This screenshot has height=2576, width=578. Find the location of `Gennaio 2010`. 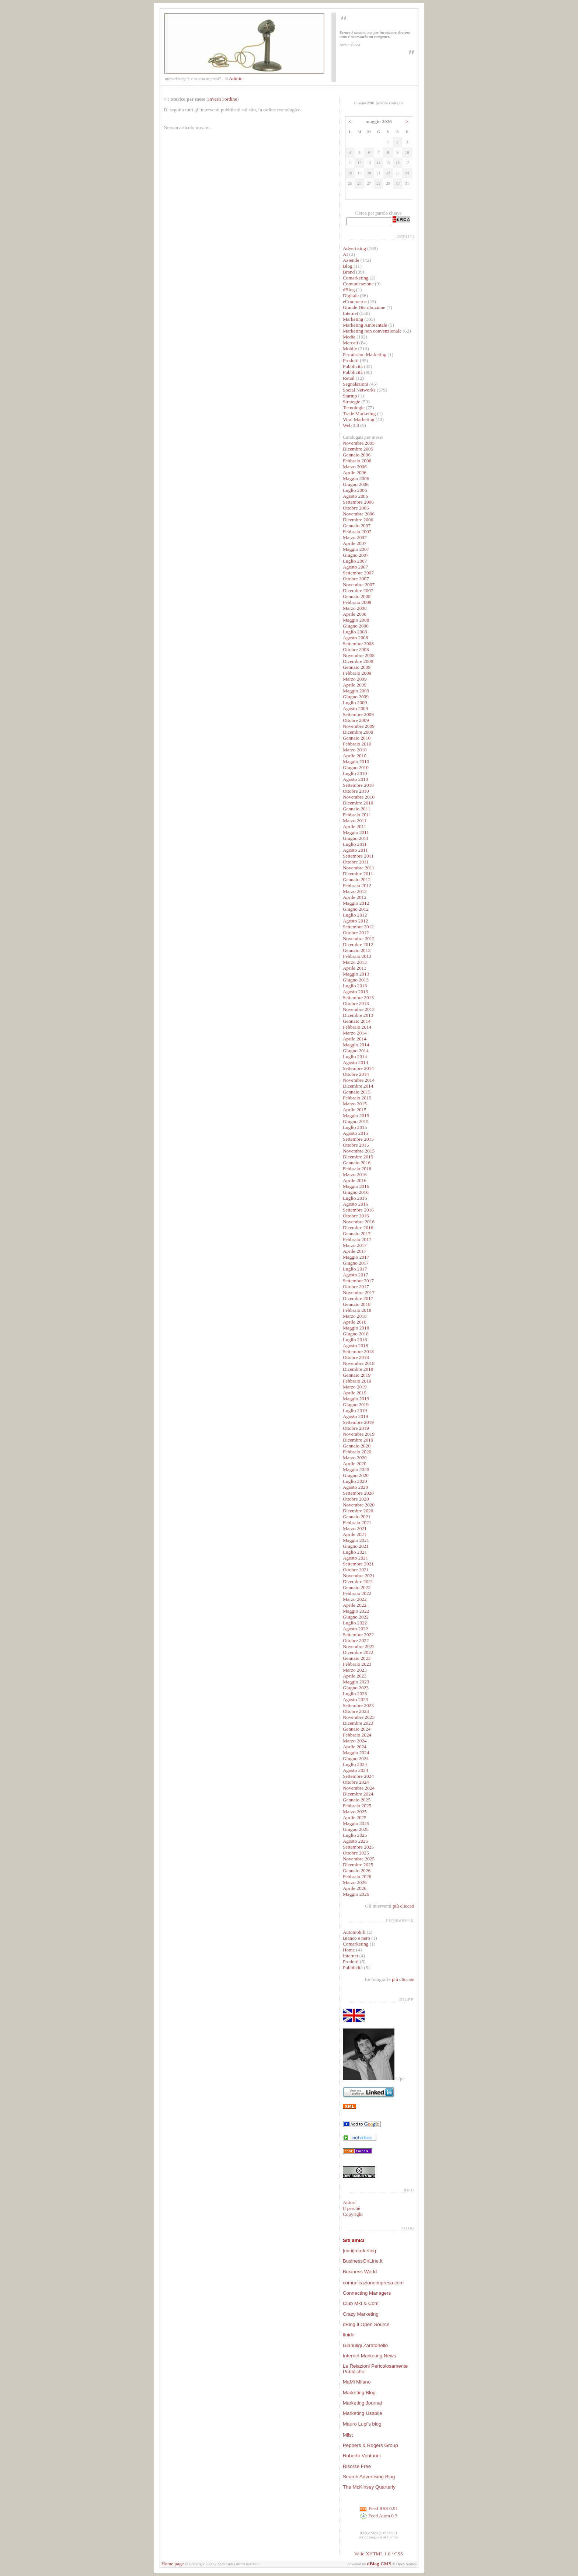

Gennaio 2010 is located at coordinates (356, 738).